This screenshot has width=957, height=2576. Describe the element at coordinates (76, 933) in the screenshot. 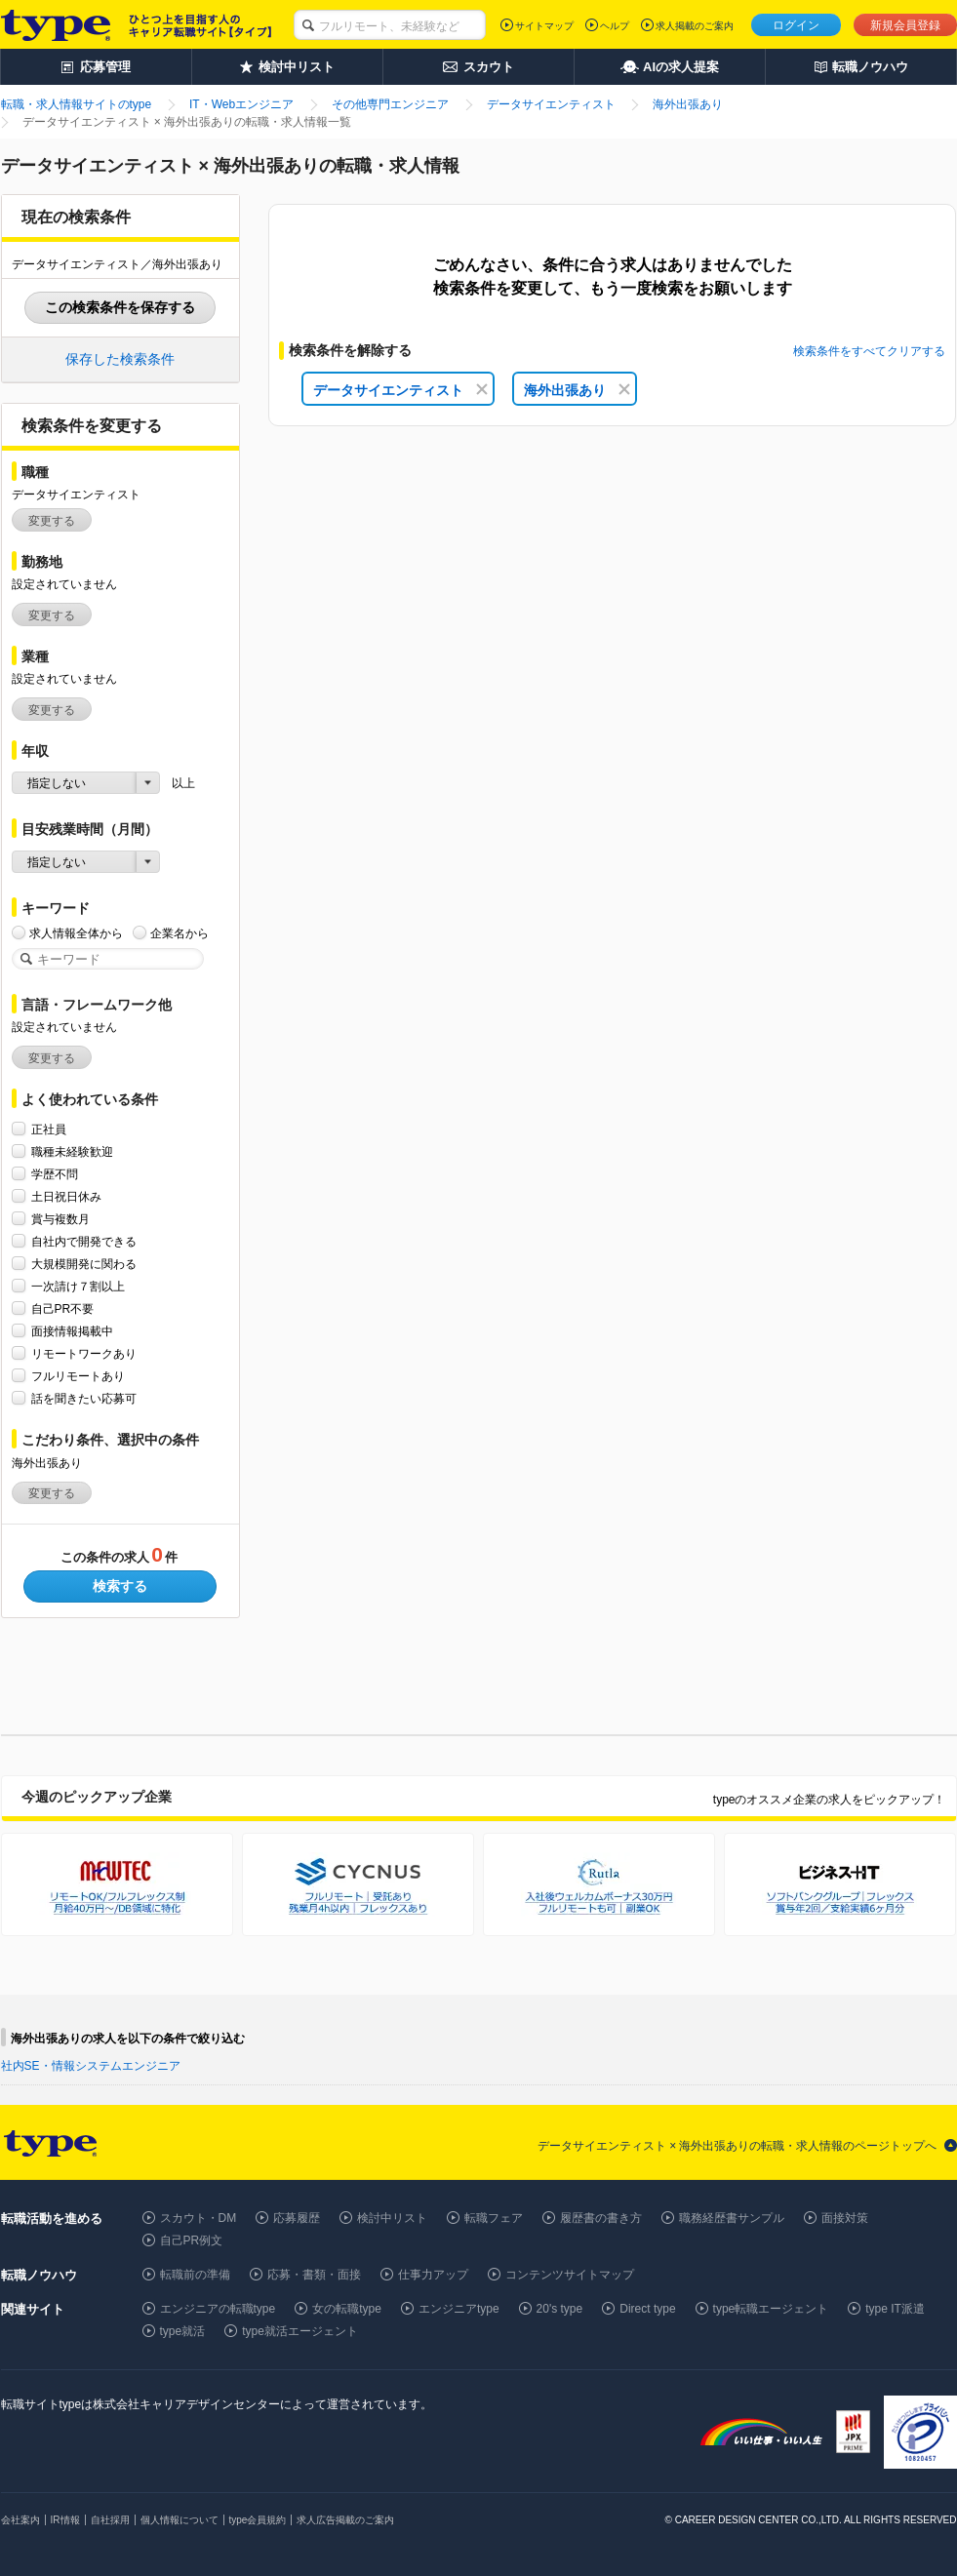

I see `求人情報全体から` at that location.